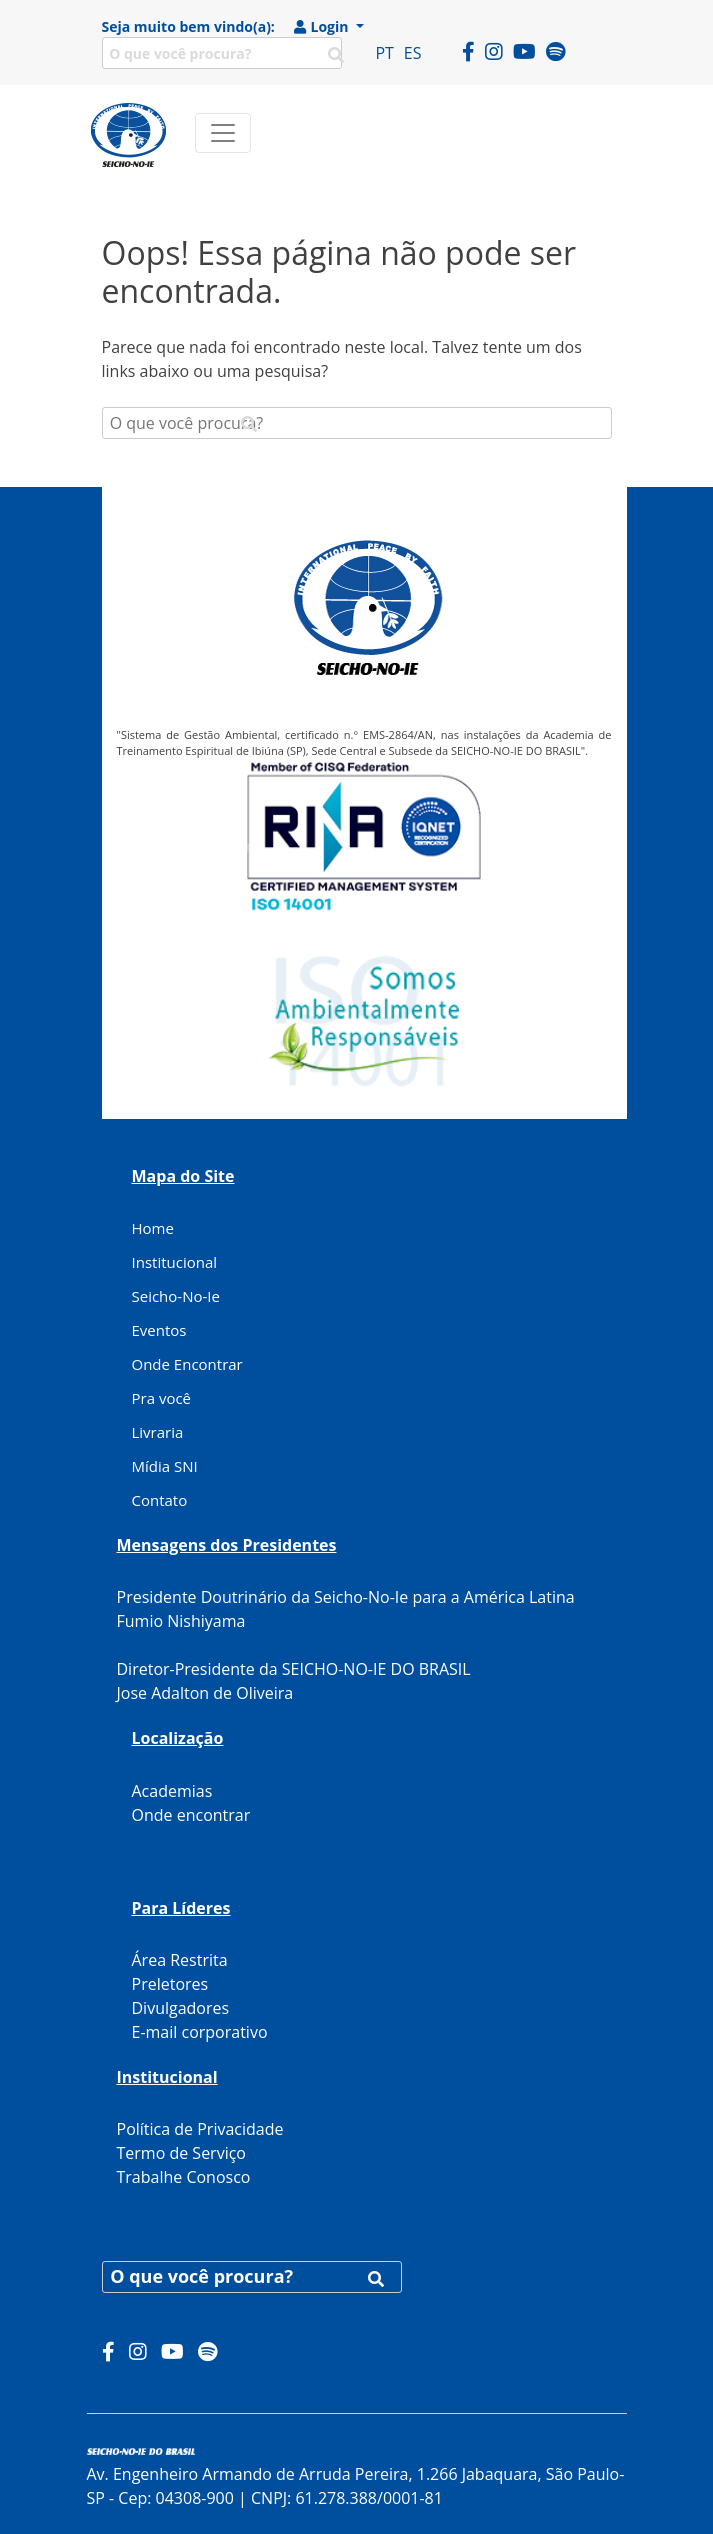 Image resolution: width=713 pixels, height=2534 pixels. I want to click on Academias, so click(172, 1791).